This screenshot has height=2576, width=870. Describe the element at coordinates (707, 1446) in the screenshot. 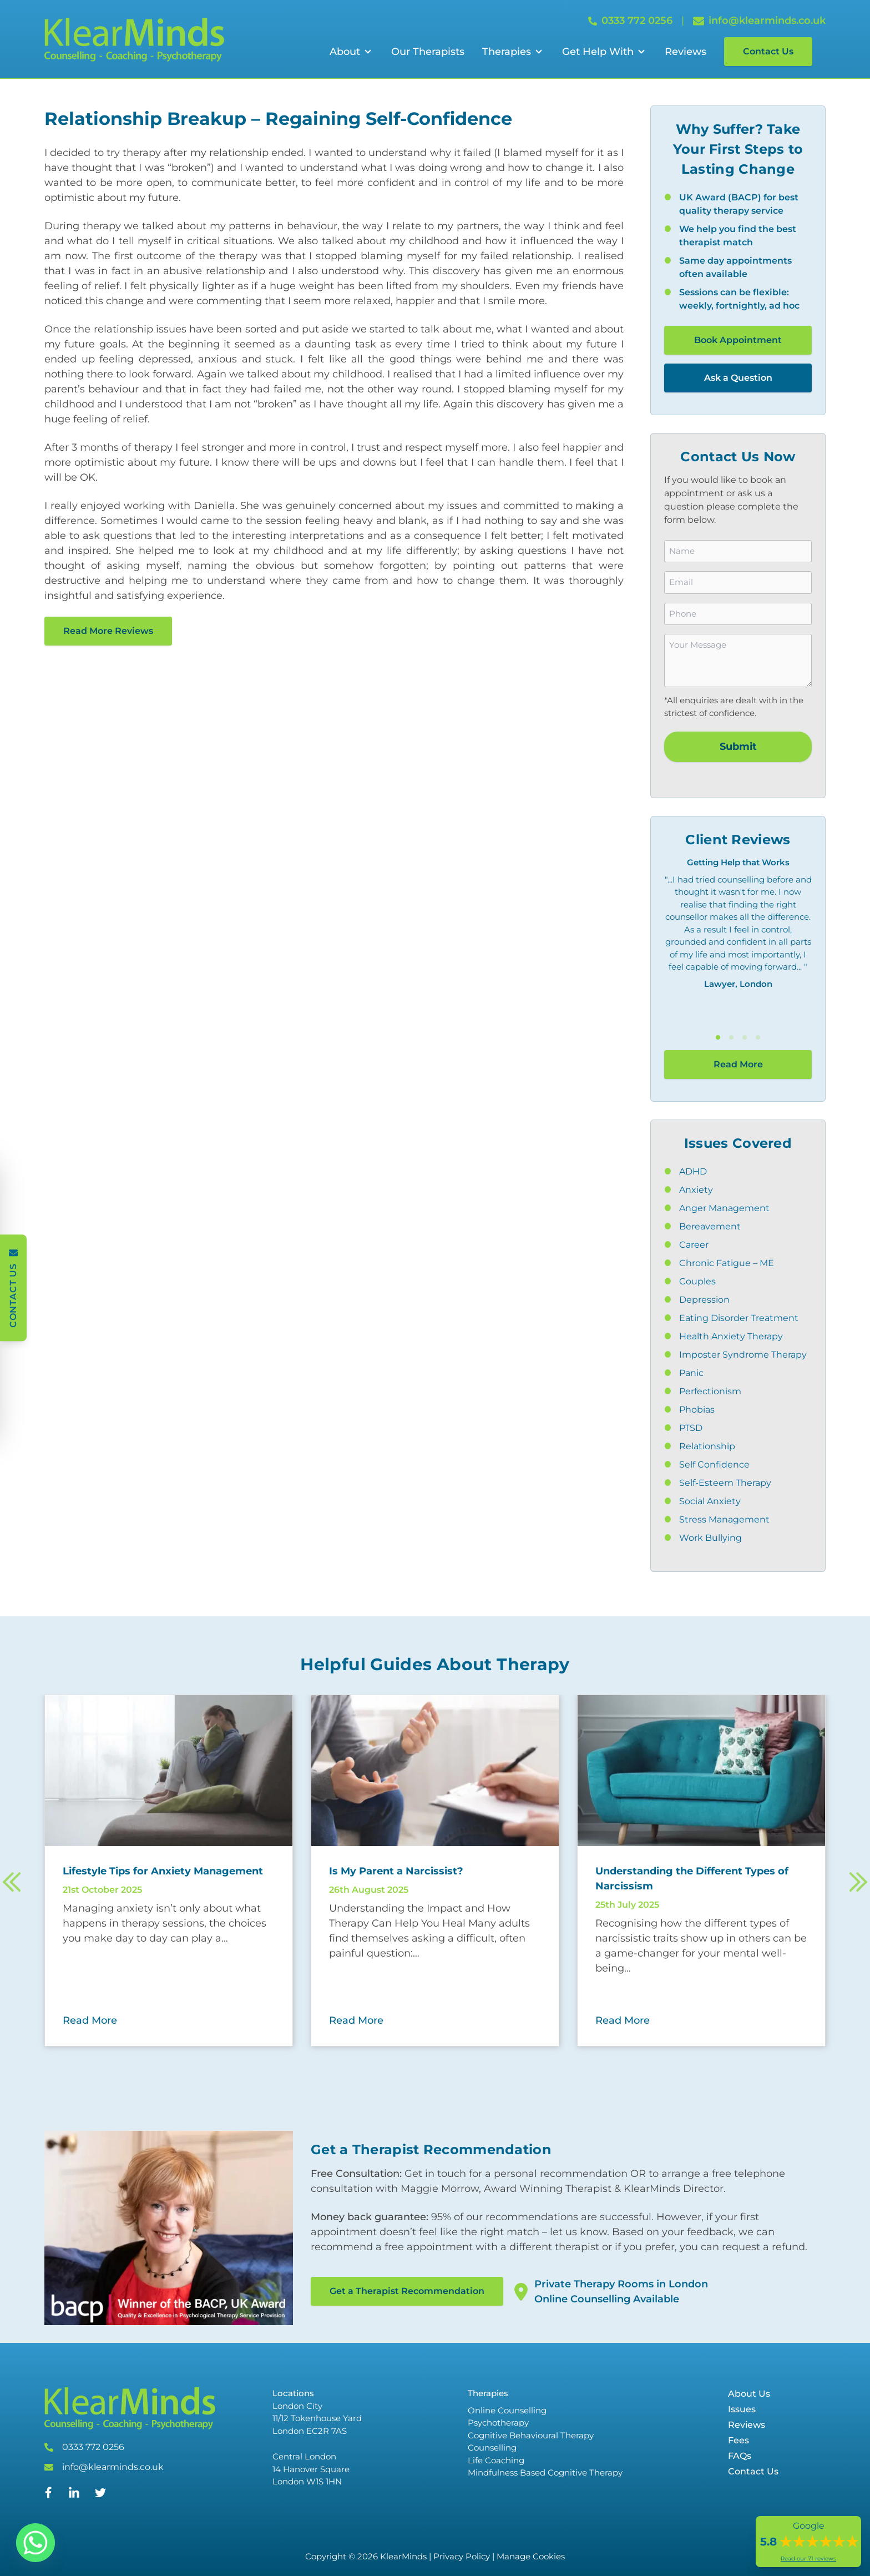

I see `Relationship` at that location.